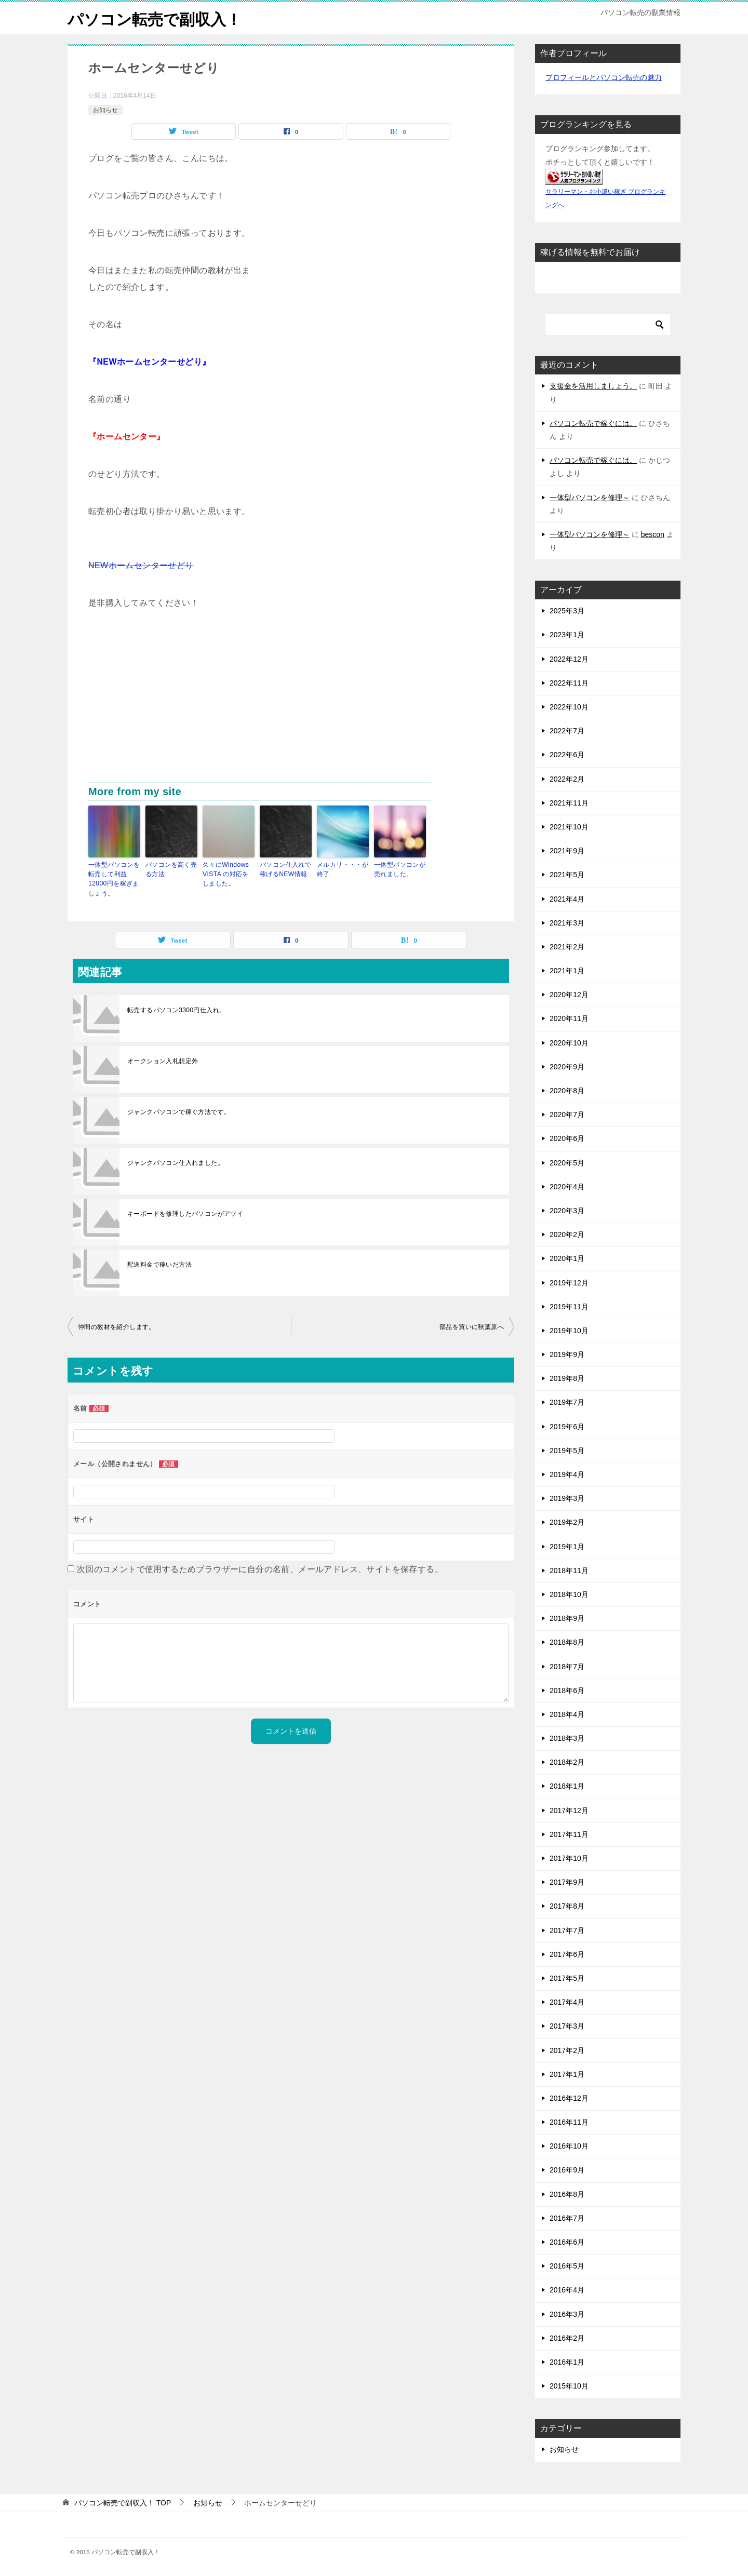 Image resolution: width=748 pixels, height=2576 pixels. I want to click on 2020年8月, so click(567, 1090).